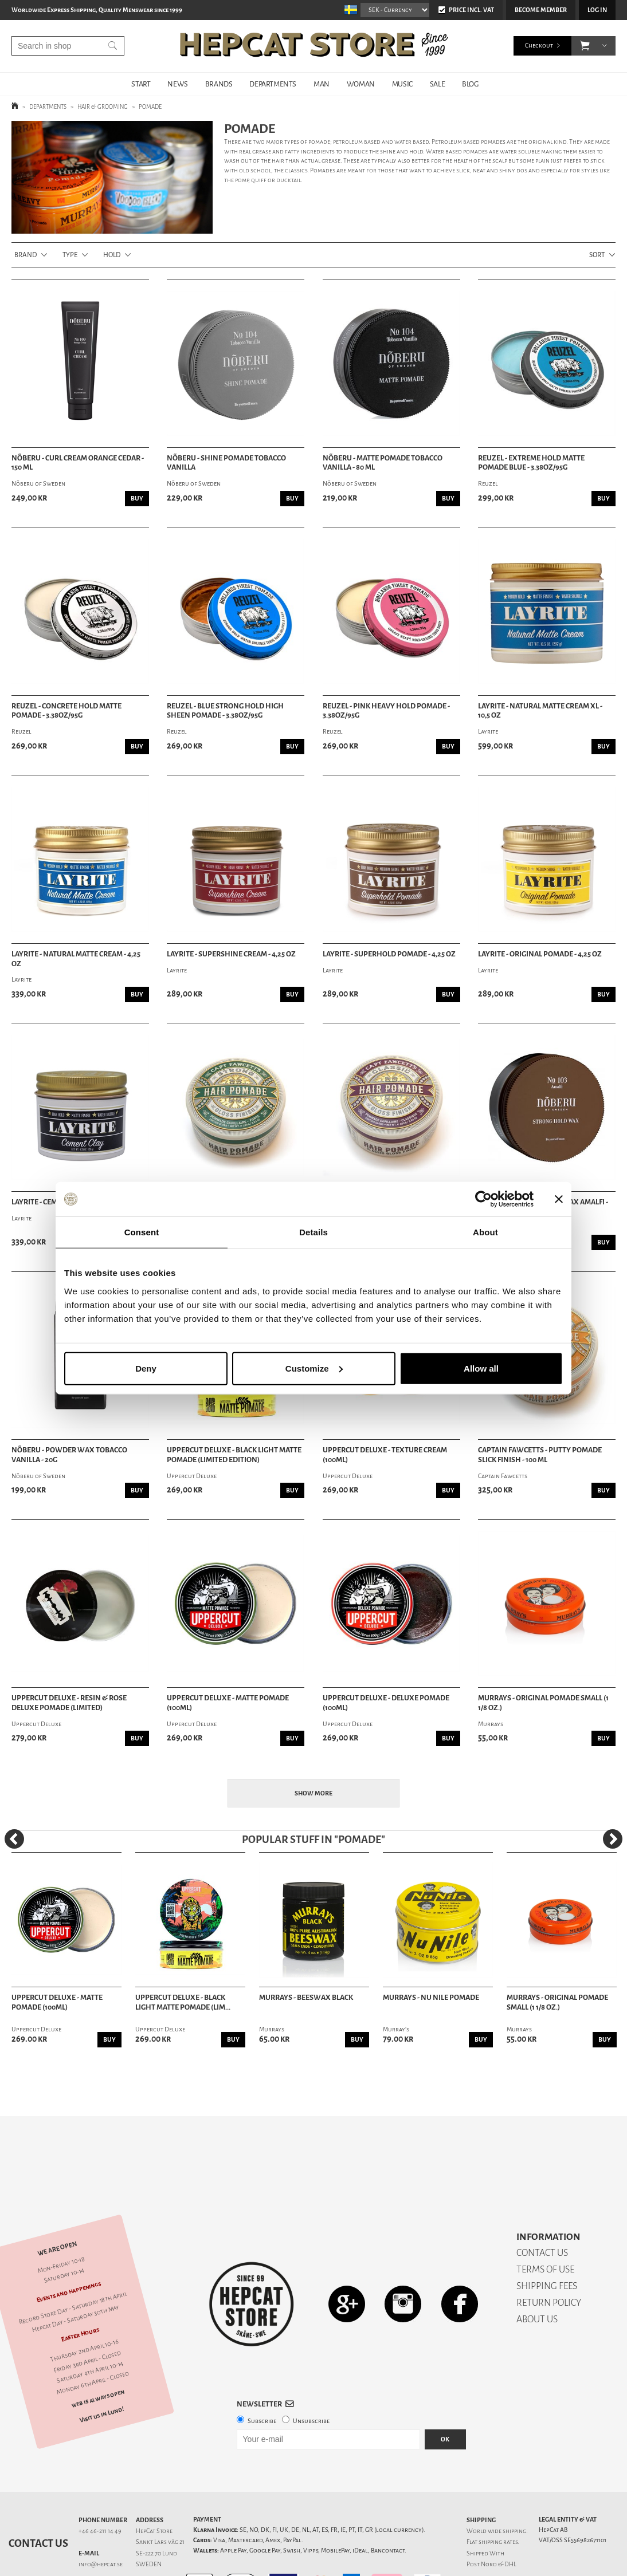  Describe the element at coordinates (389, 954) in the screenshot. I see `Layrite - Superhold Pomade - 4,25 oz` at that location.